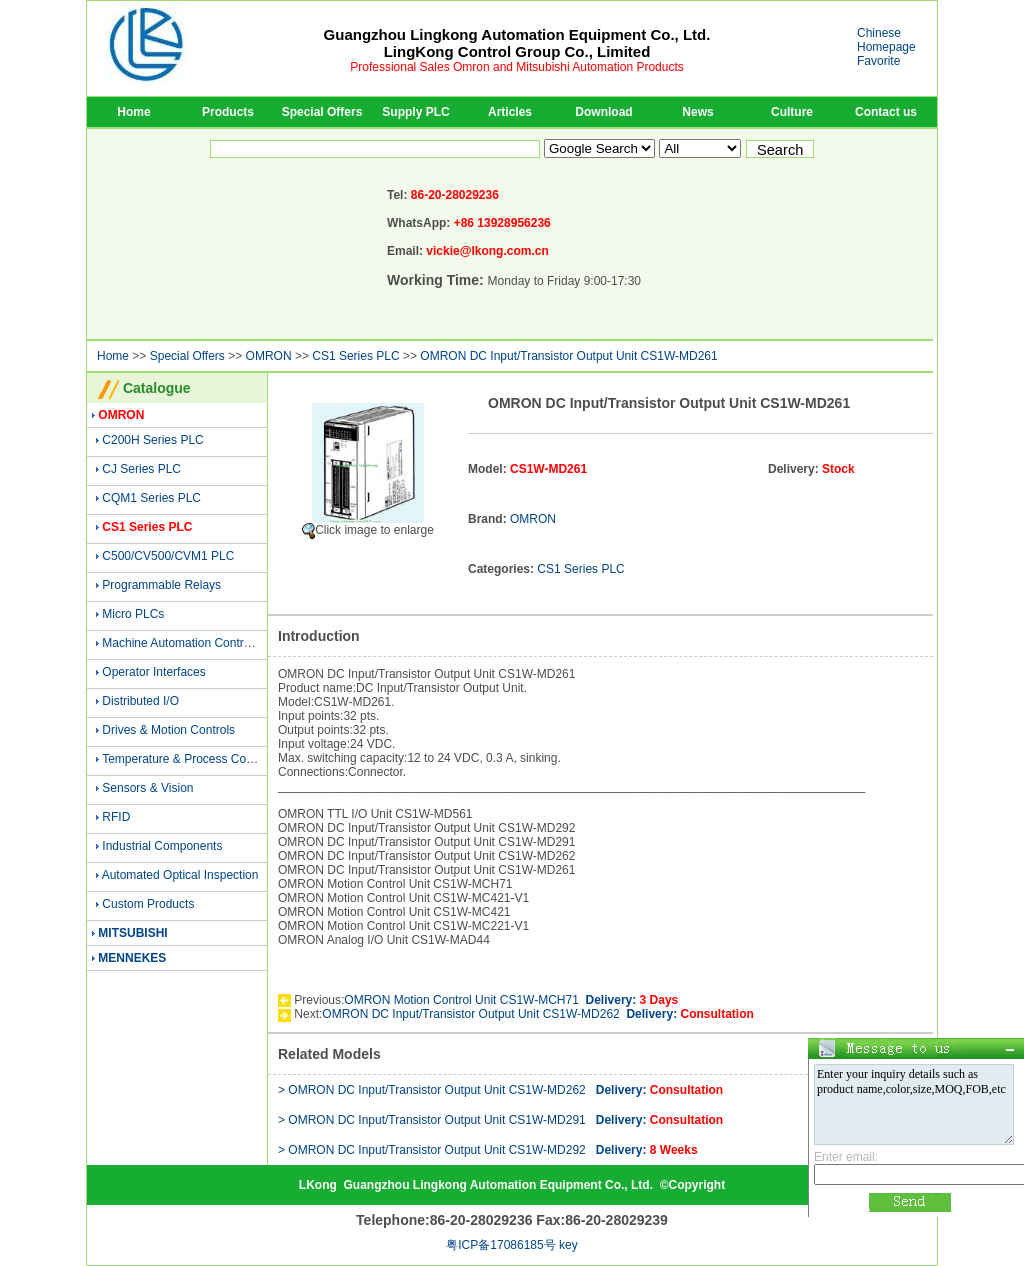 The height and width of the screenshot is (1266, 1024). Describe the element at coordinates (697, 112) in the screenshot. I see `News` at that location.